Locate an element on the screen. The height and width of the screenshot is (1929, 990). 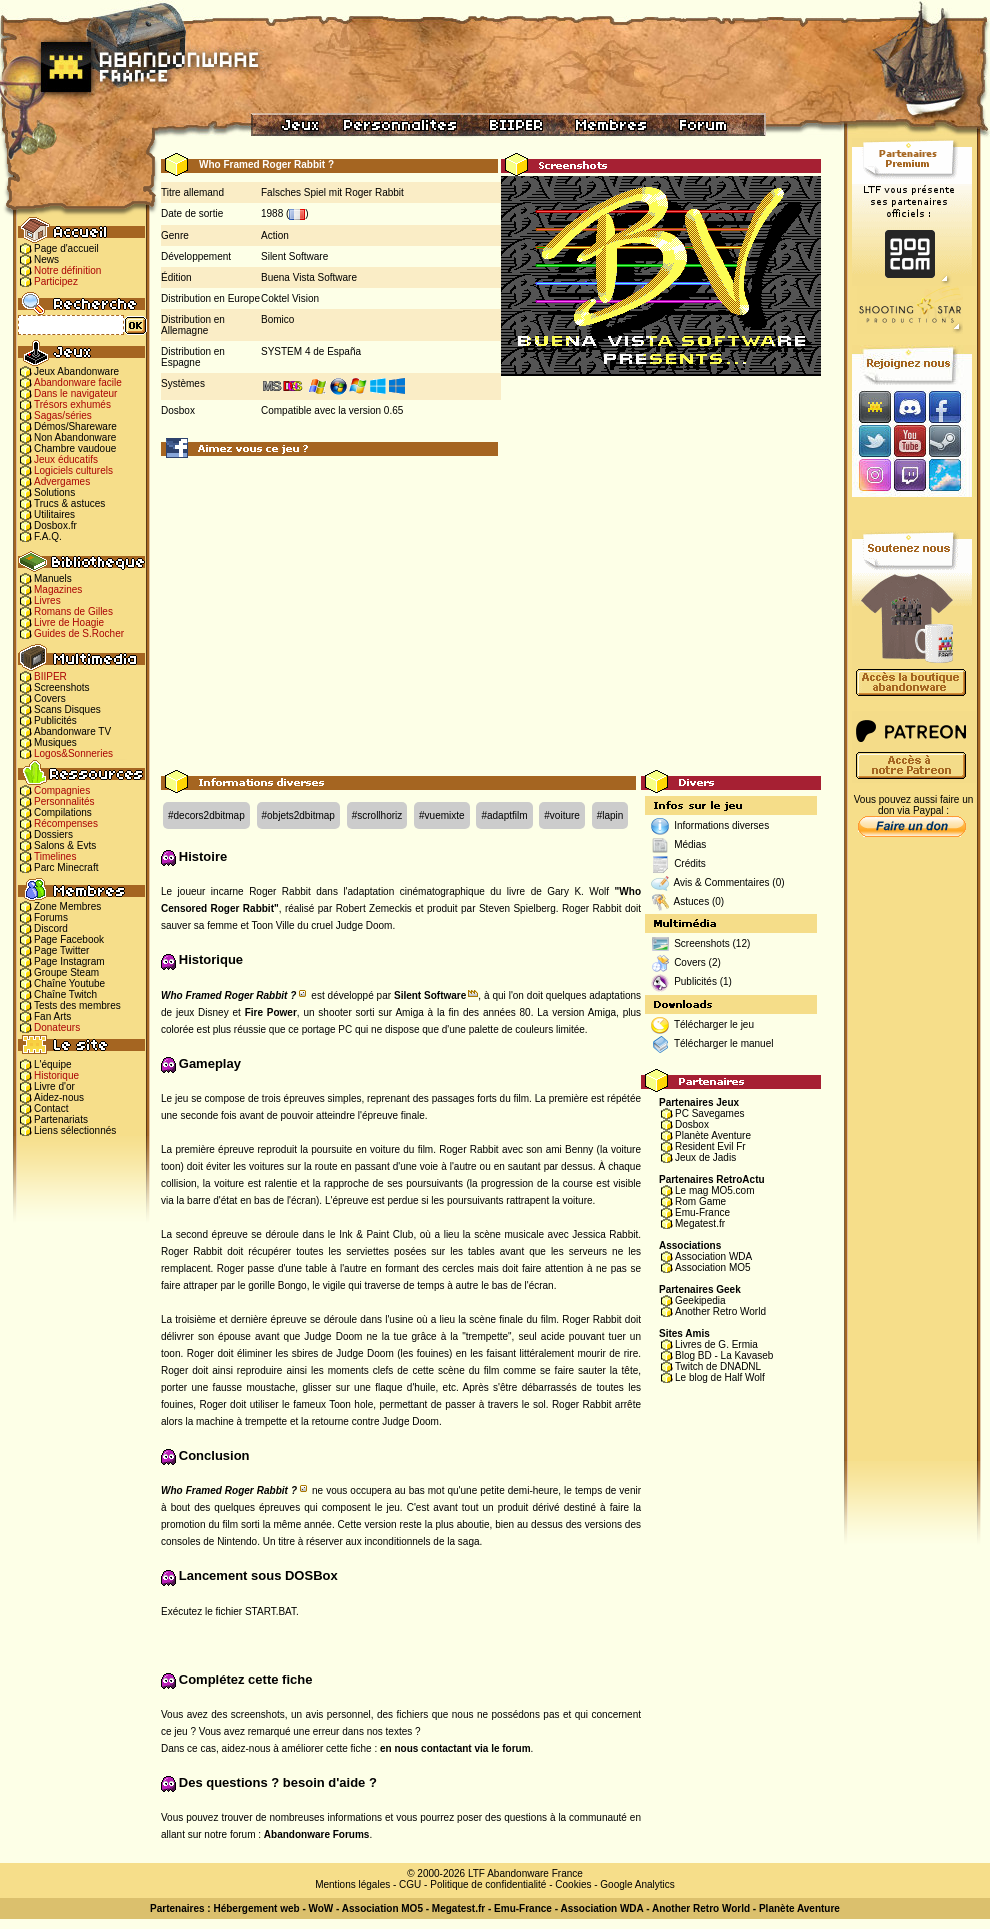
Action is located at coordinates (275, 235).